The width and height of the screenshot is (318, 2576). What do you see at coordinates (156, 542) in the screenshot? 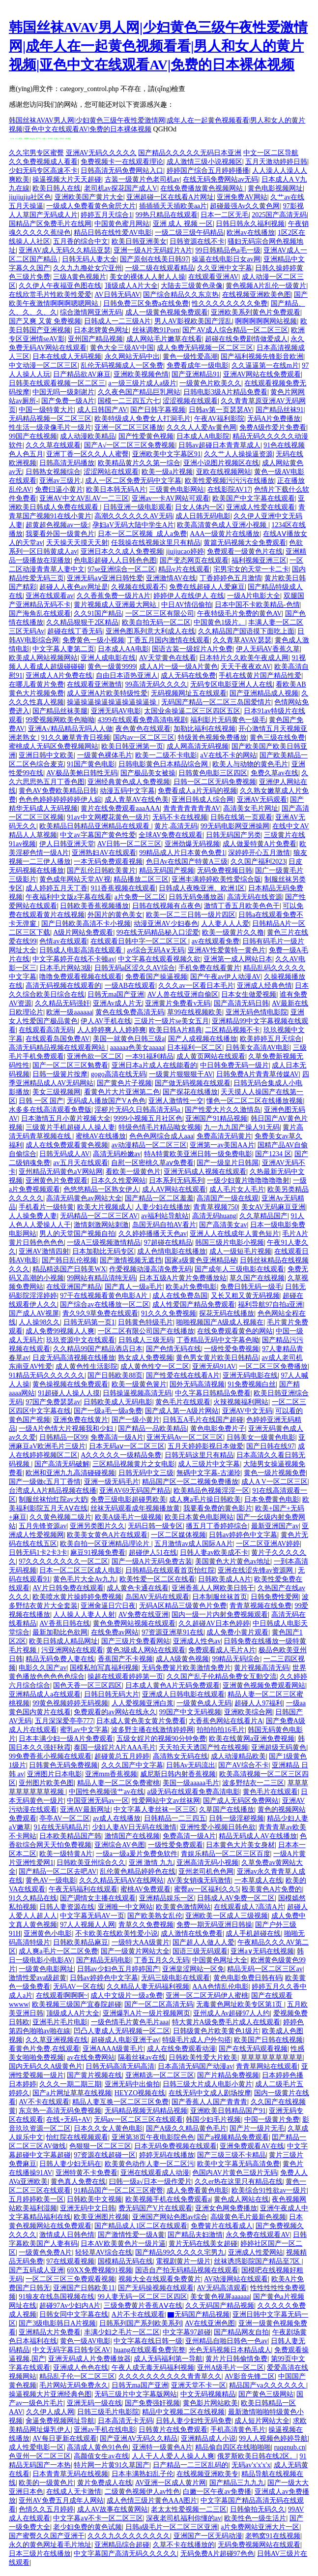
I see `任我操在线视频这里只有精品` at bounding box center [156, 542].